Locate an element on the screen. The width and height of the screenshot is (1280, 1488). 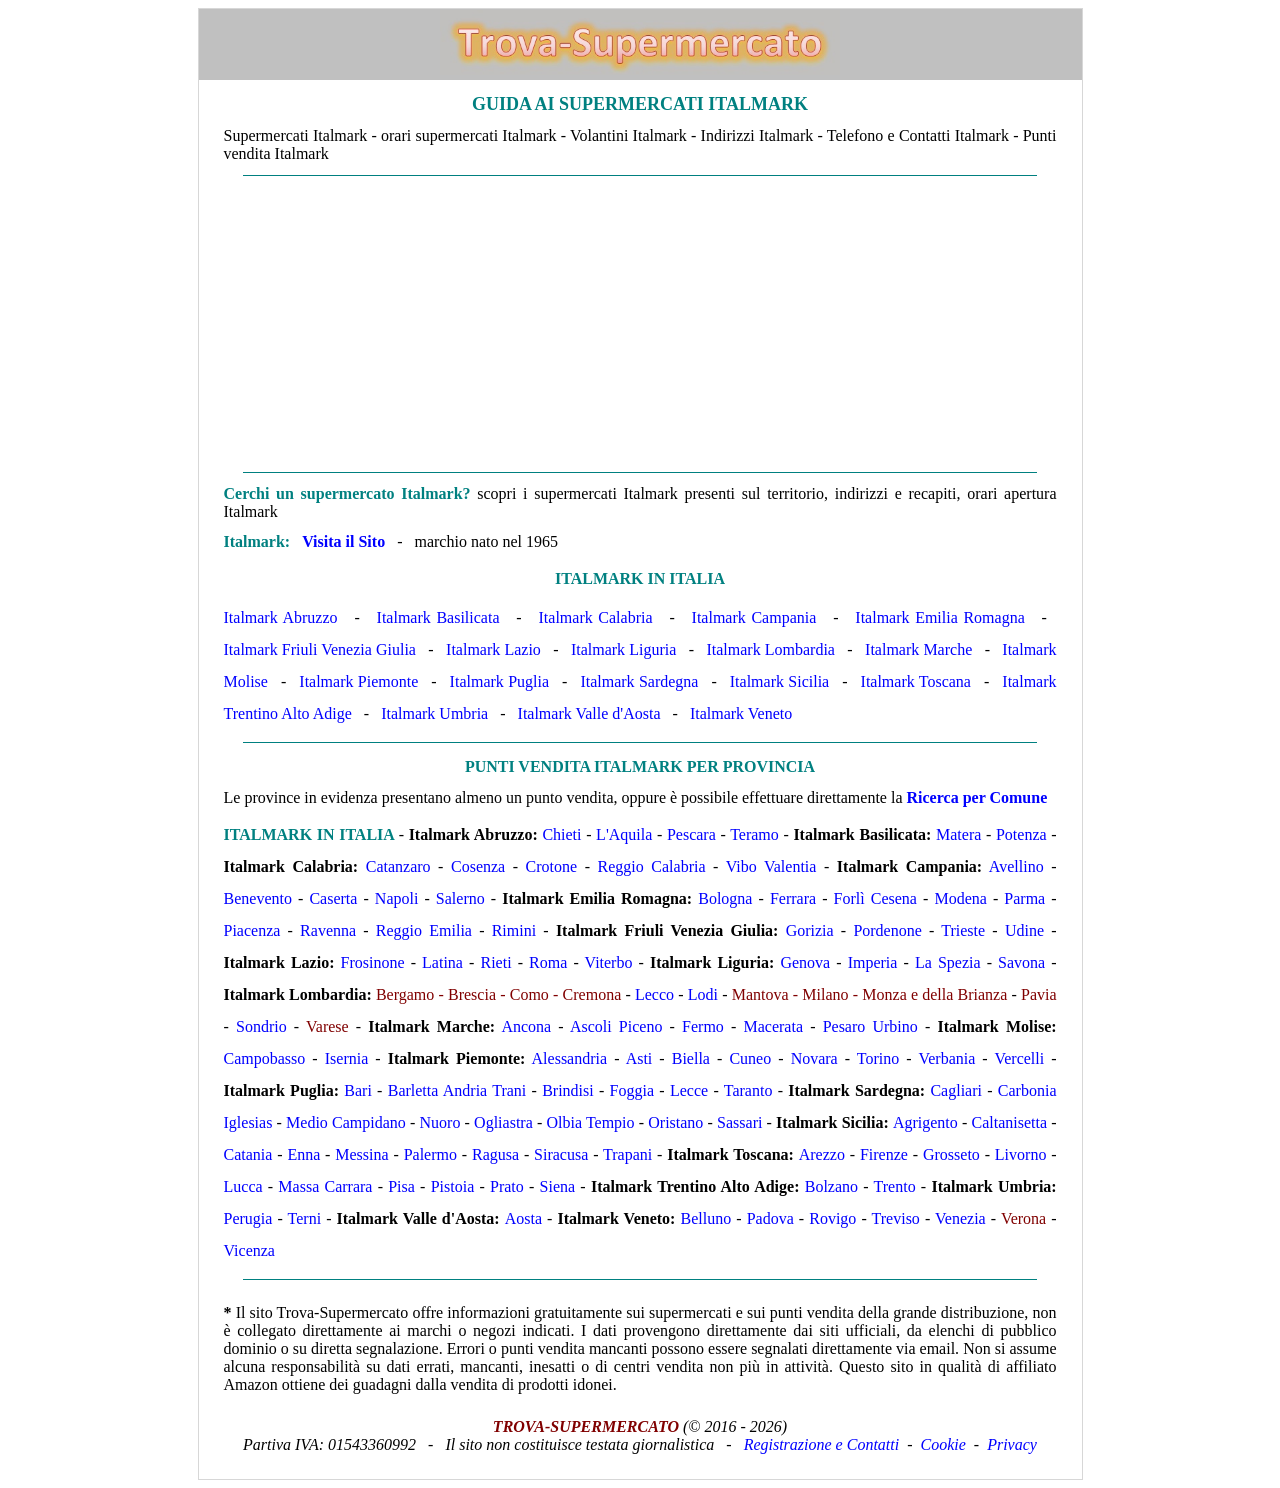
Italmark Puglia is located at coordinates (499, 681).